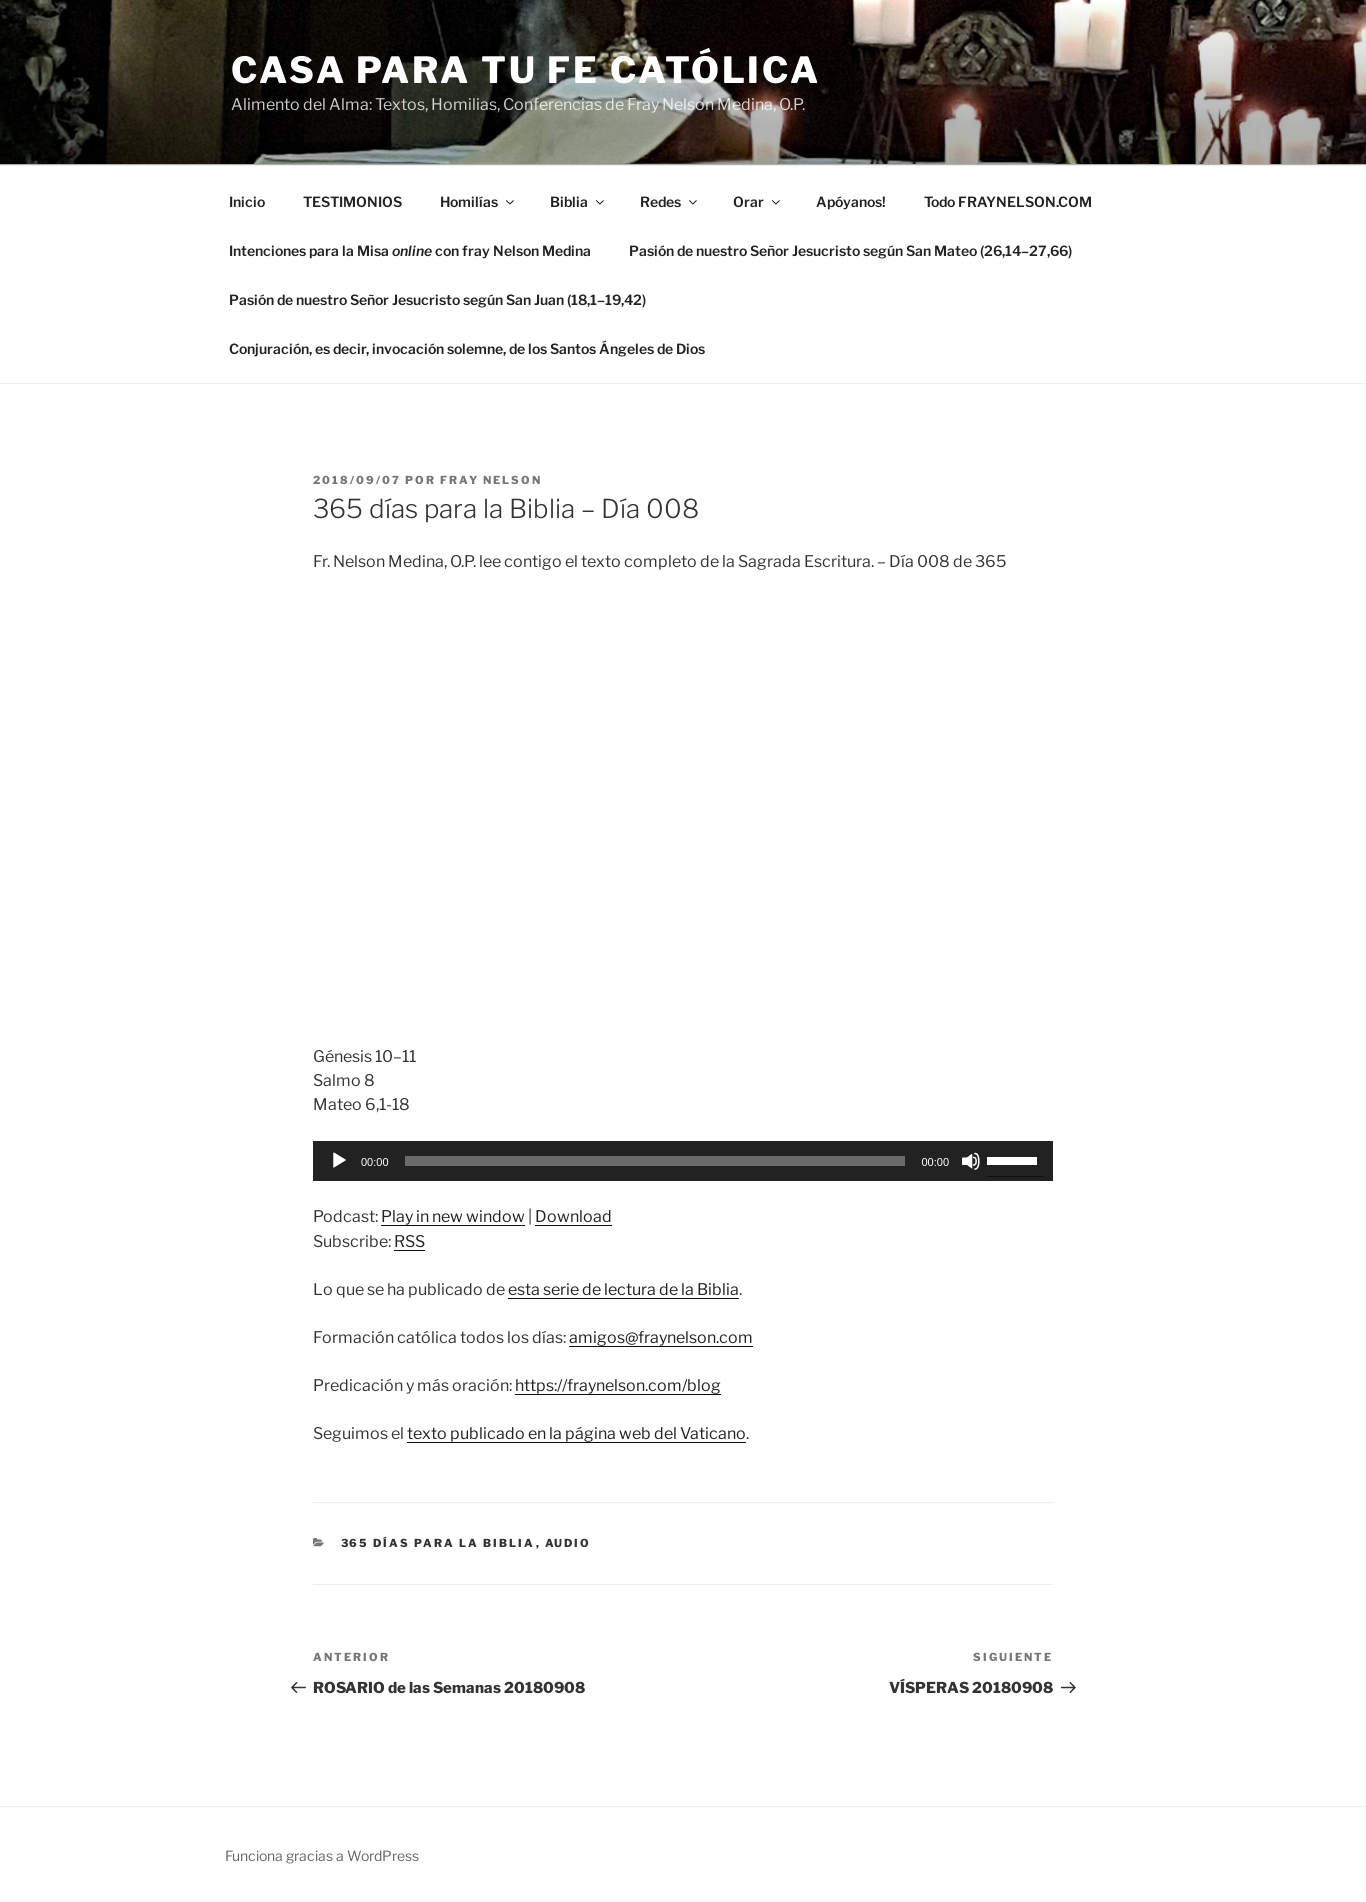  Describe the element at coordinates (453, 1216) in the screenshot. I see `Play in new window` at that location.